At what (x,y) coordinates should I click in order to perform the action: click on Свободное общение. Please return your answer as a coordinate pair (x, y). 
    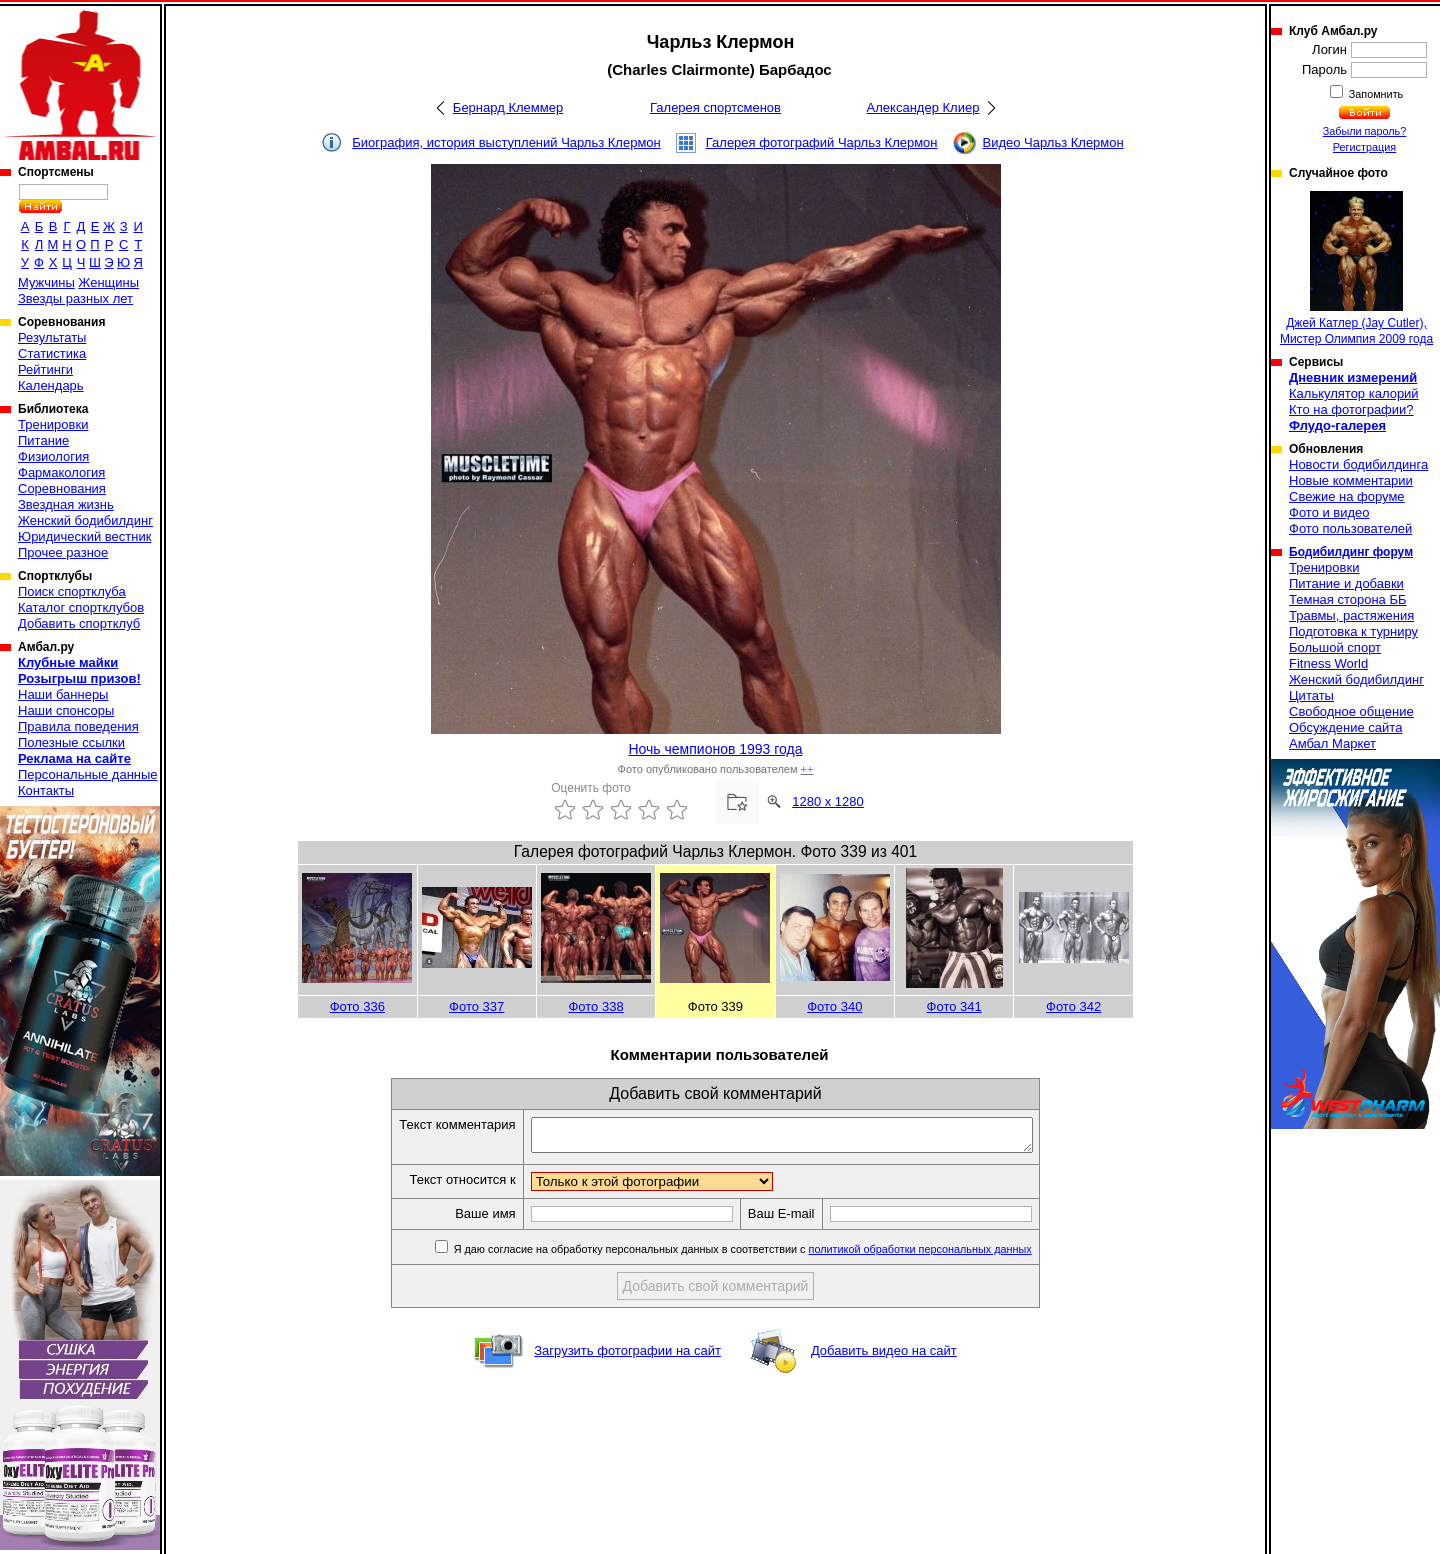
    Looking at the image, I should click on (1351, 711).